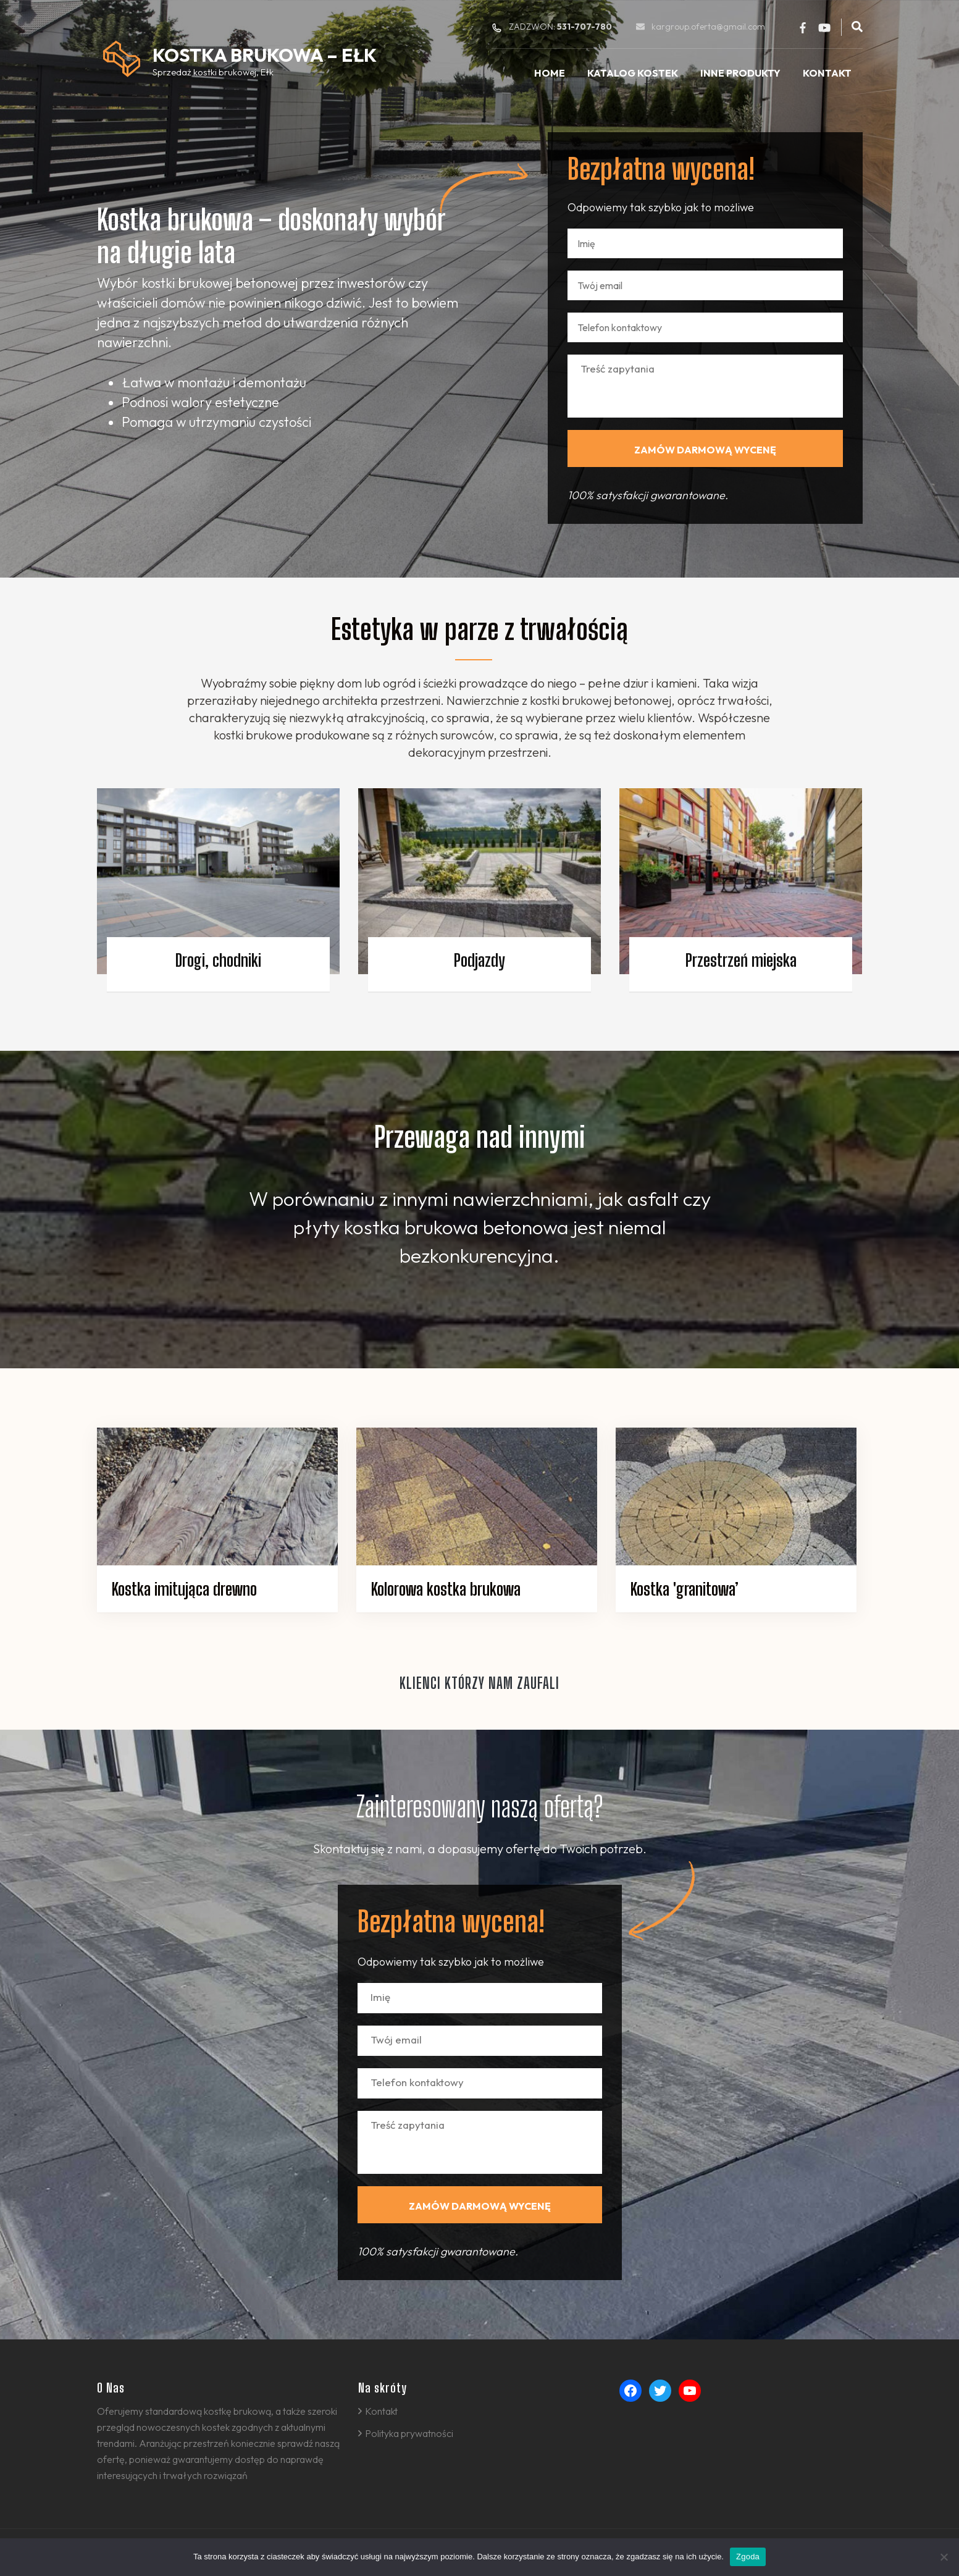 This screenshot has height=2576, width=959. Describe the element at coordinates (740, 73) in the screenshot. I see `Inne produkty` at that location.